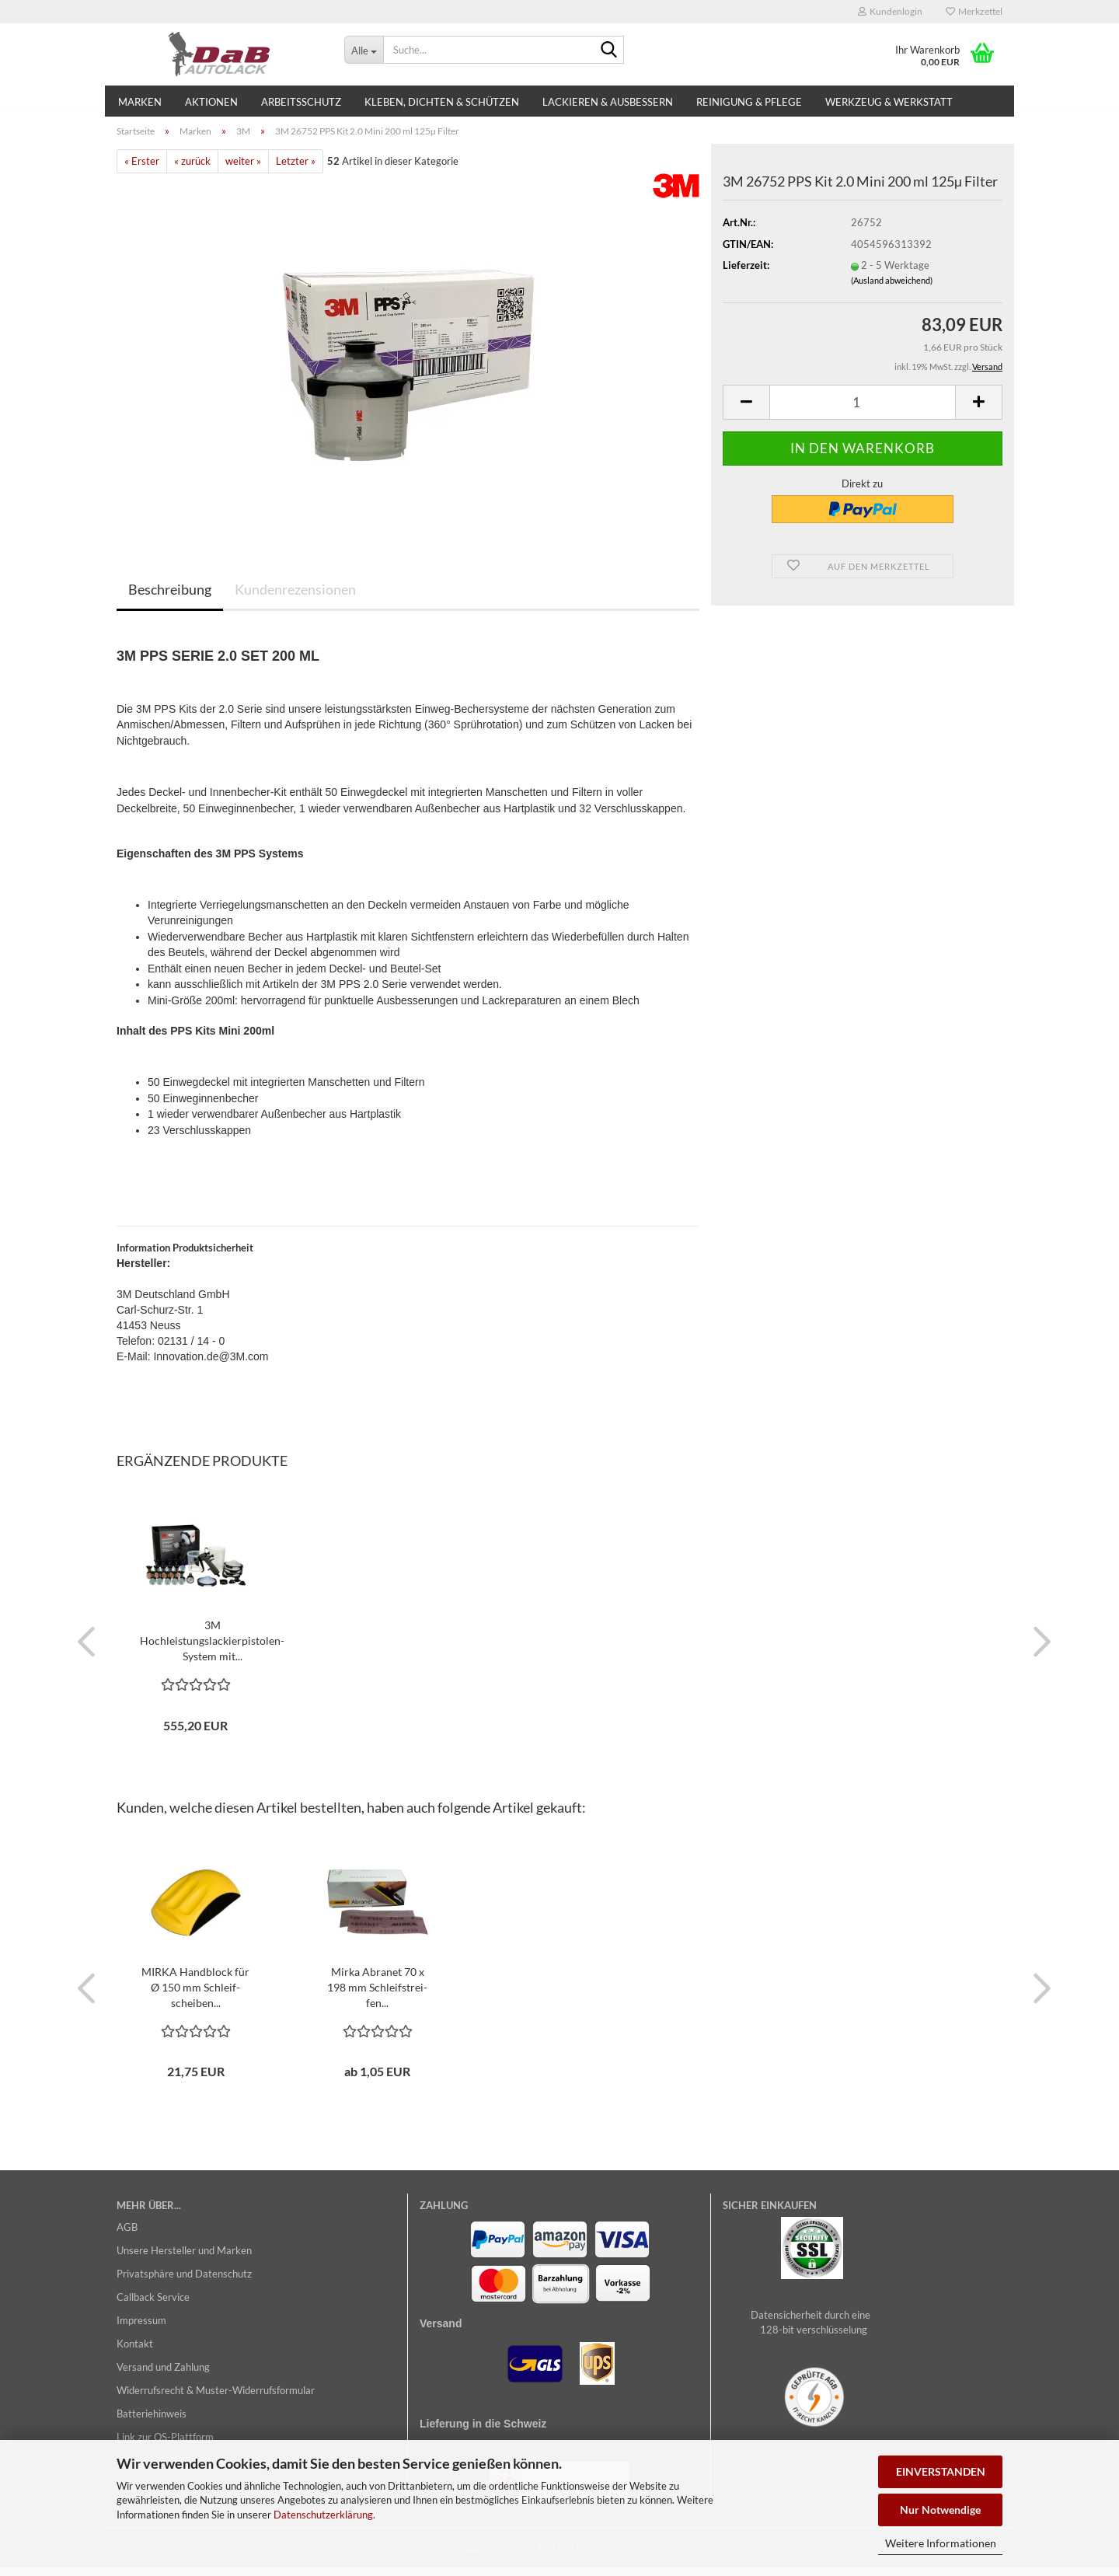 Image resolution: width=1119 pixels, height=2576 pixels. Describe the element at coordinates (940, 2471) in the screenshot. I see `EINVERSTANDEN` at that location.